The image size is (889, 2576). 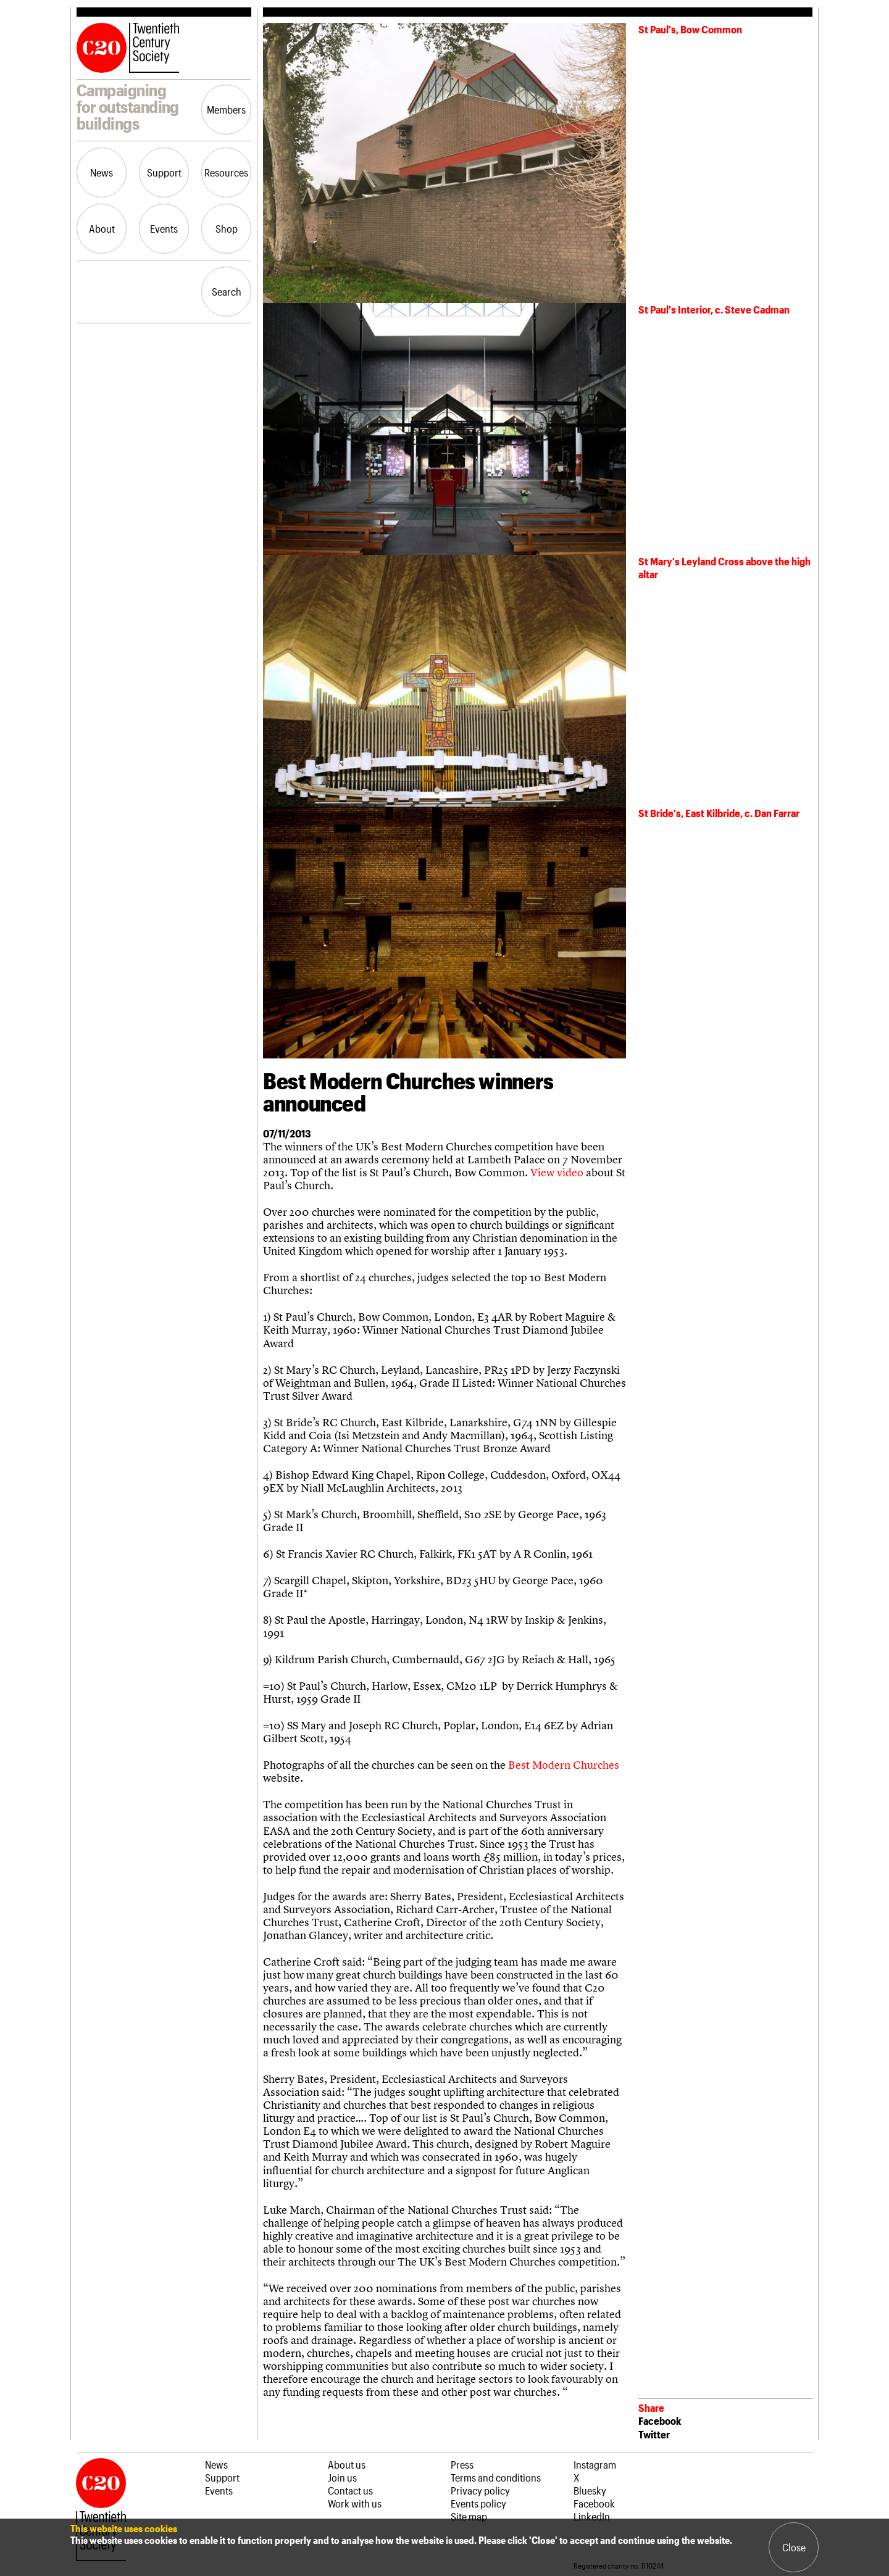 What do you see at coordinates (794, 2547) in the screenshot?
I see `Close` at bounding box center [794, 2547].